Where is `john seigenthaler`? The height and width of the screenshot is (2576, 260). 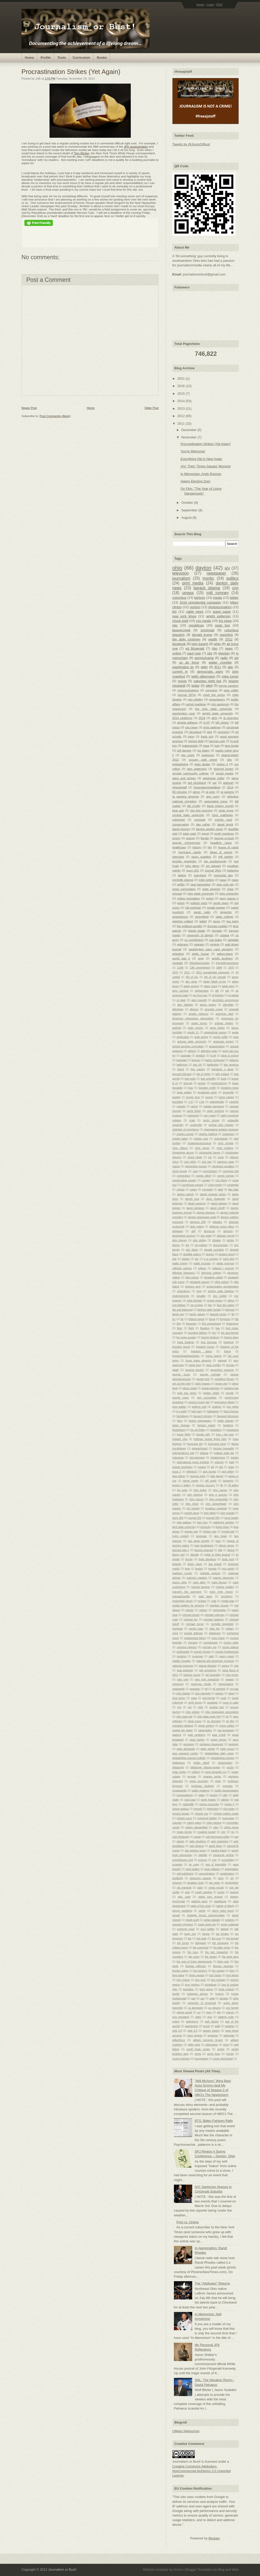 john seigenthaler is located at coordinates (215, 1503).